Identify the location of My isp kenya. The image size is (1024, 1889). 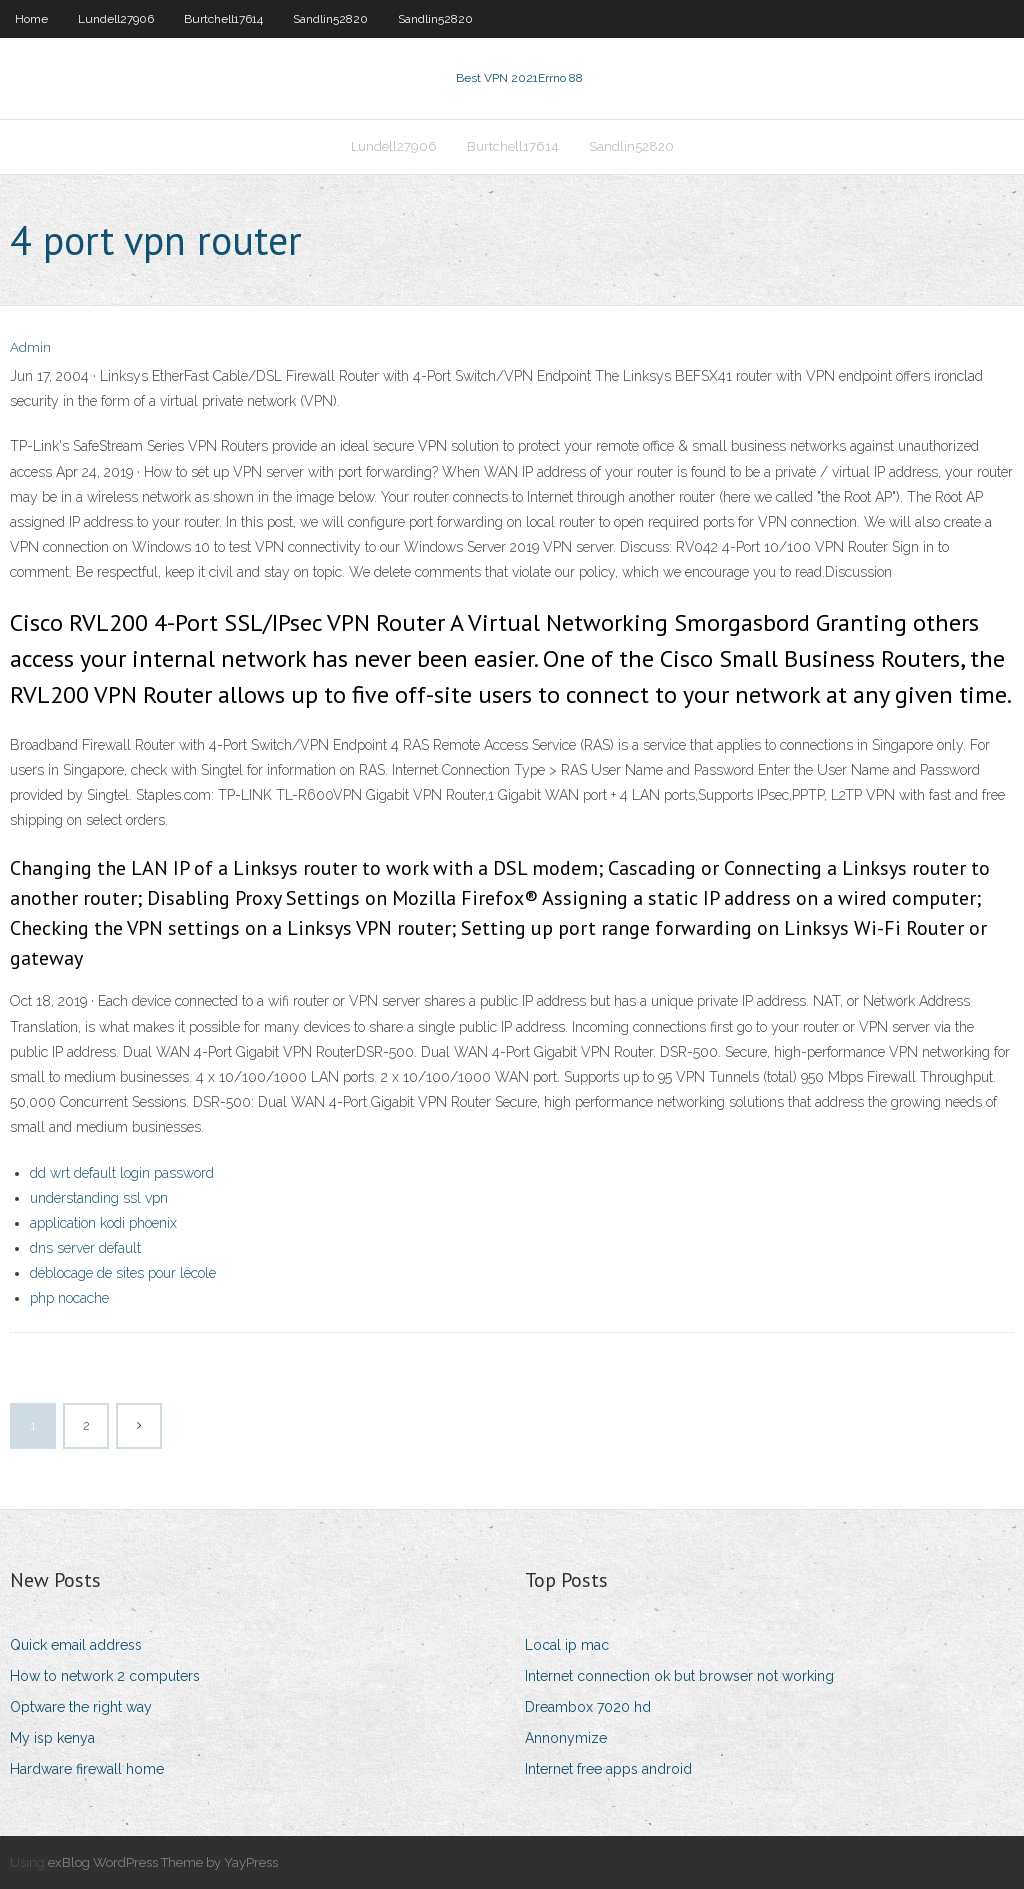
(52, 1738).